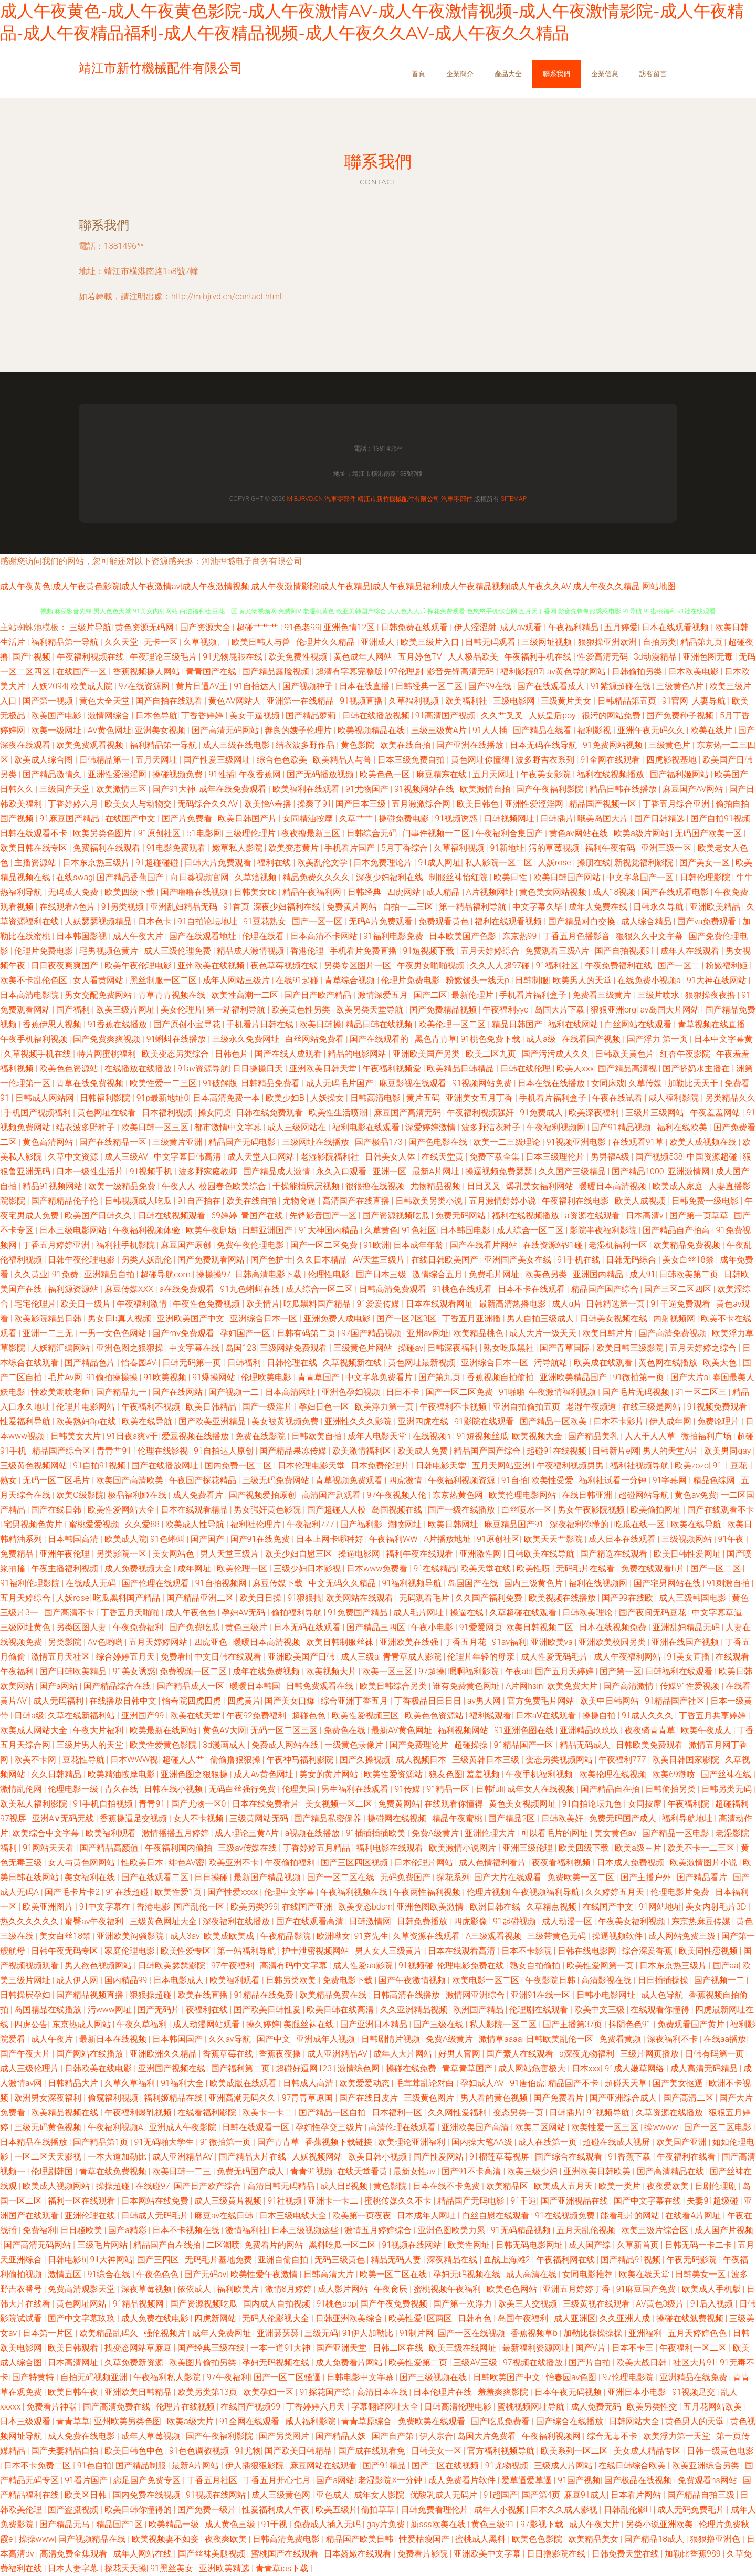  What do you see at coordinates (200, 877) in the screenshot?
I see `向日葵视频官网` at bounding box center [200, 877].